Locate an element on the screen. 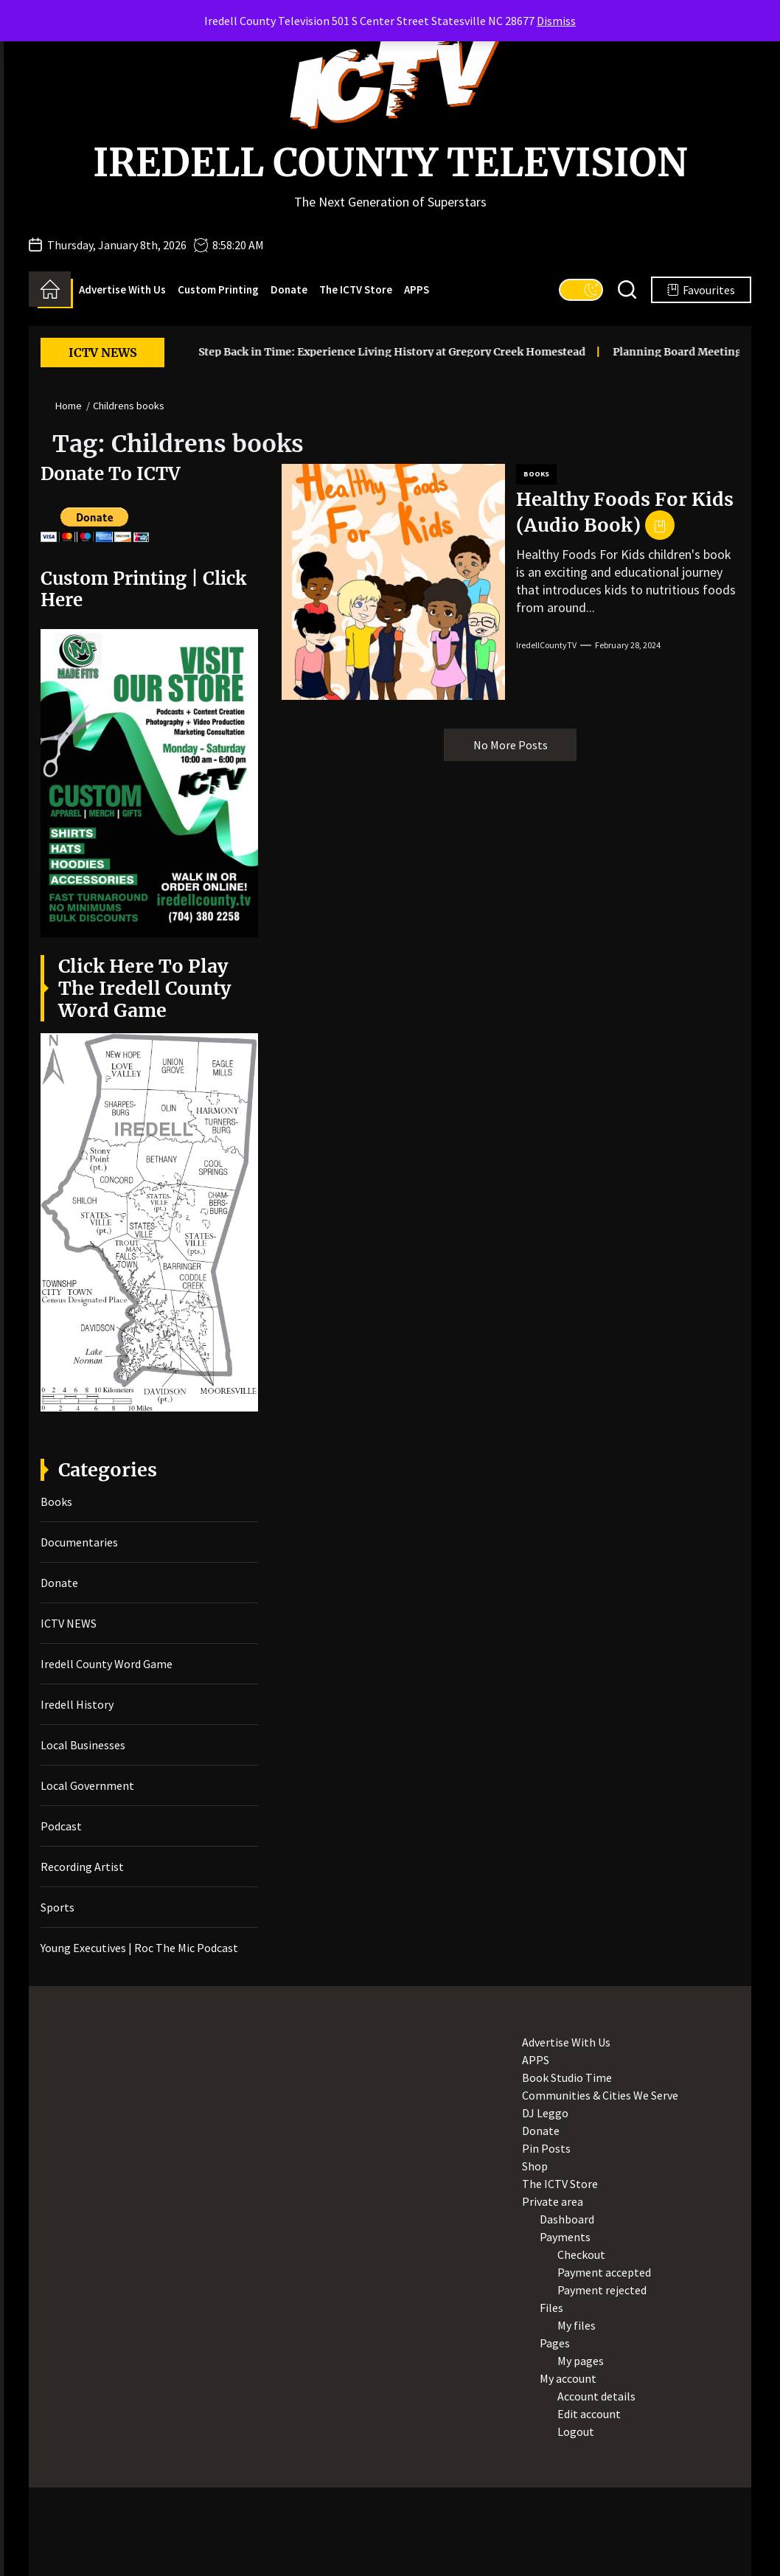 Image resolution: width=780 pixels, height=2576 pixels. My files is located at coordinates (576, 2325).